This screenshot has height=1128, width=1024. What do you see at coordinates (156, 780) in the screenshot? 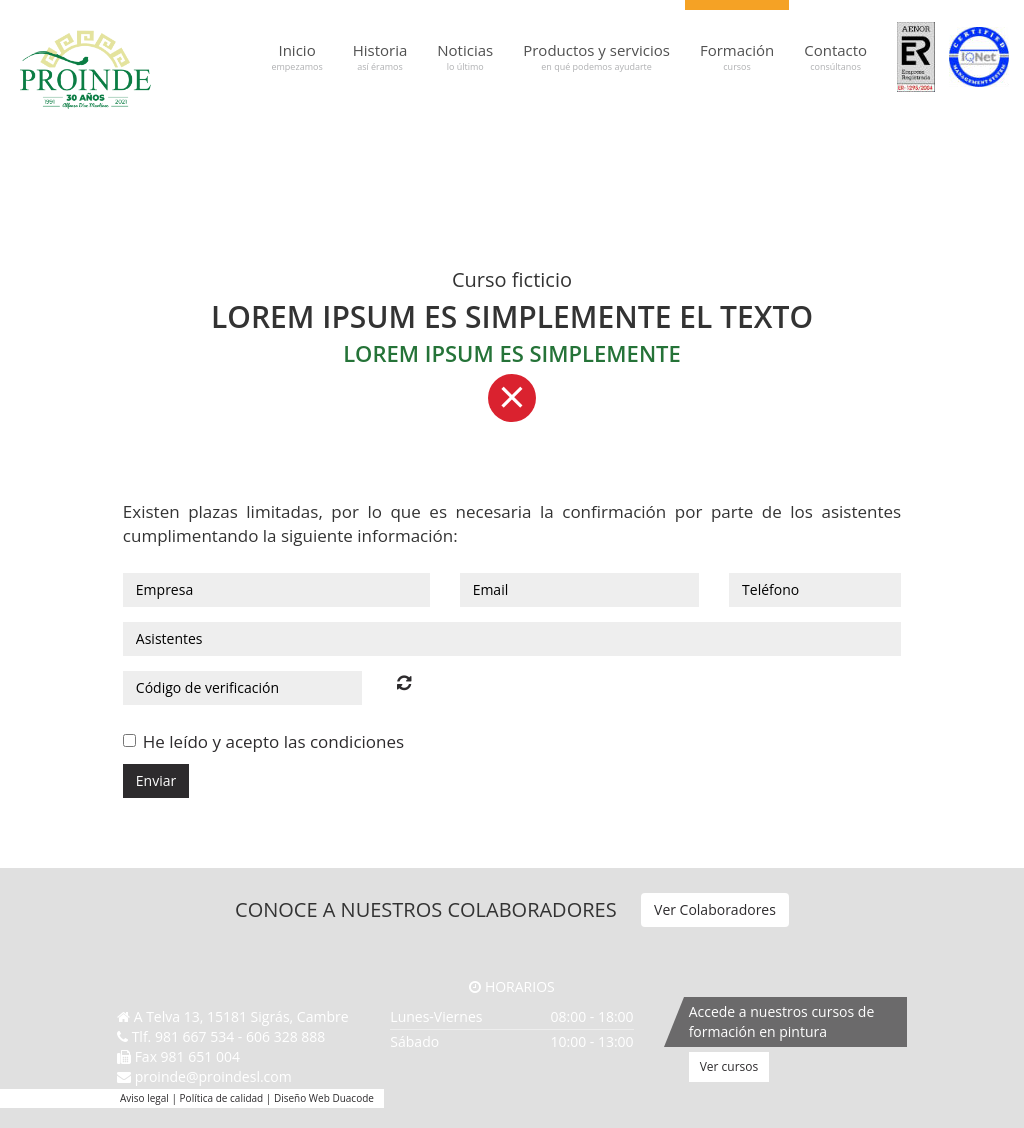
I see `Enviar` at bounding box center [156, 780].